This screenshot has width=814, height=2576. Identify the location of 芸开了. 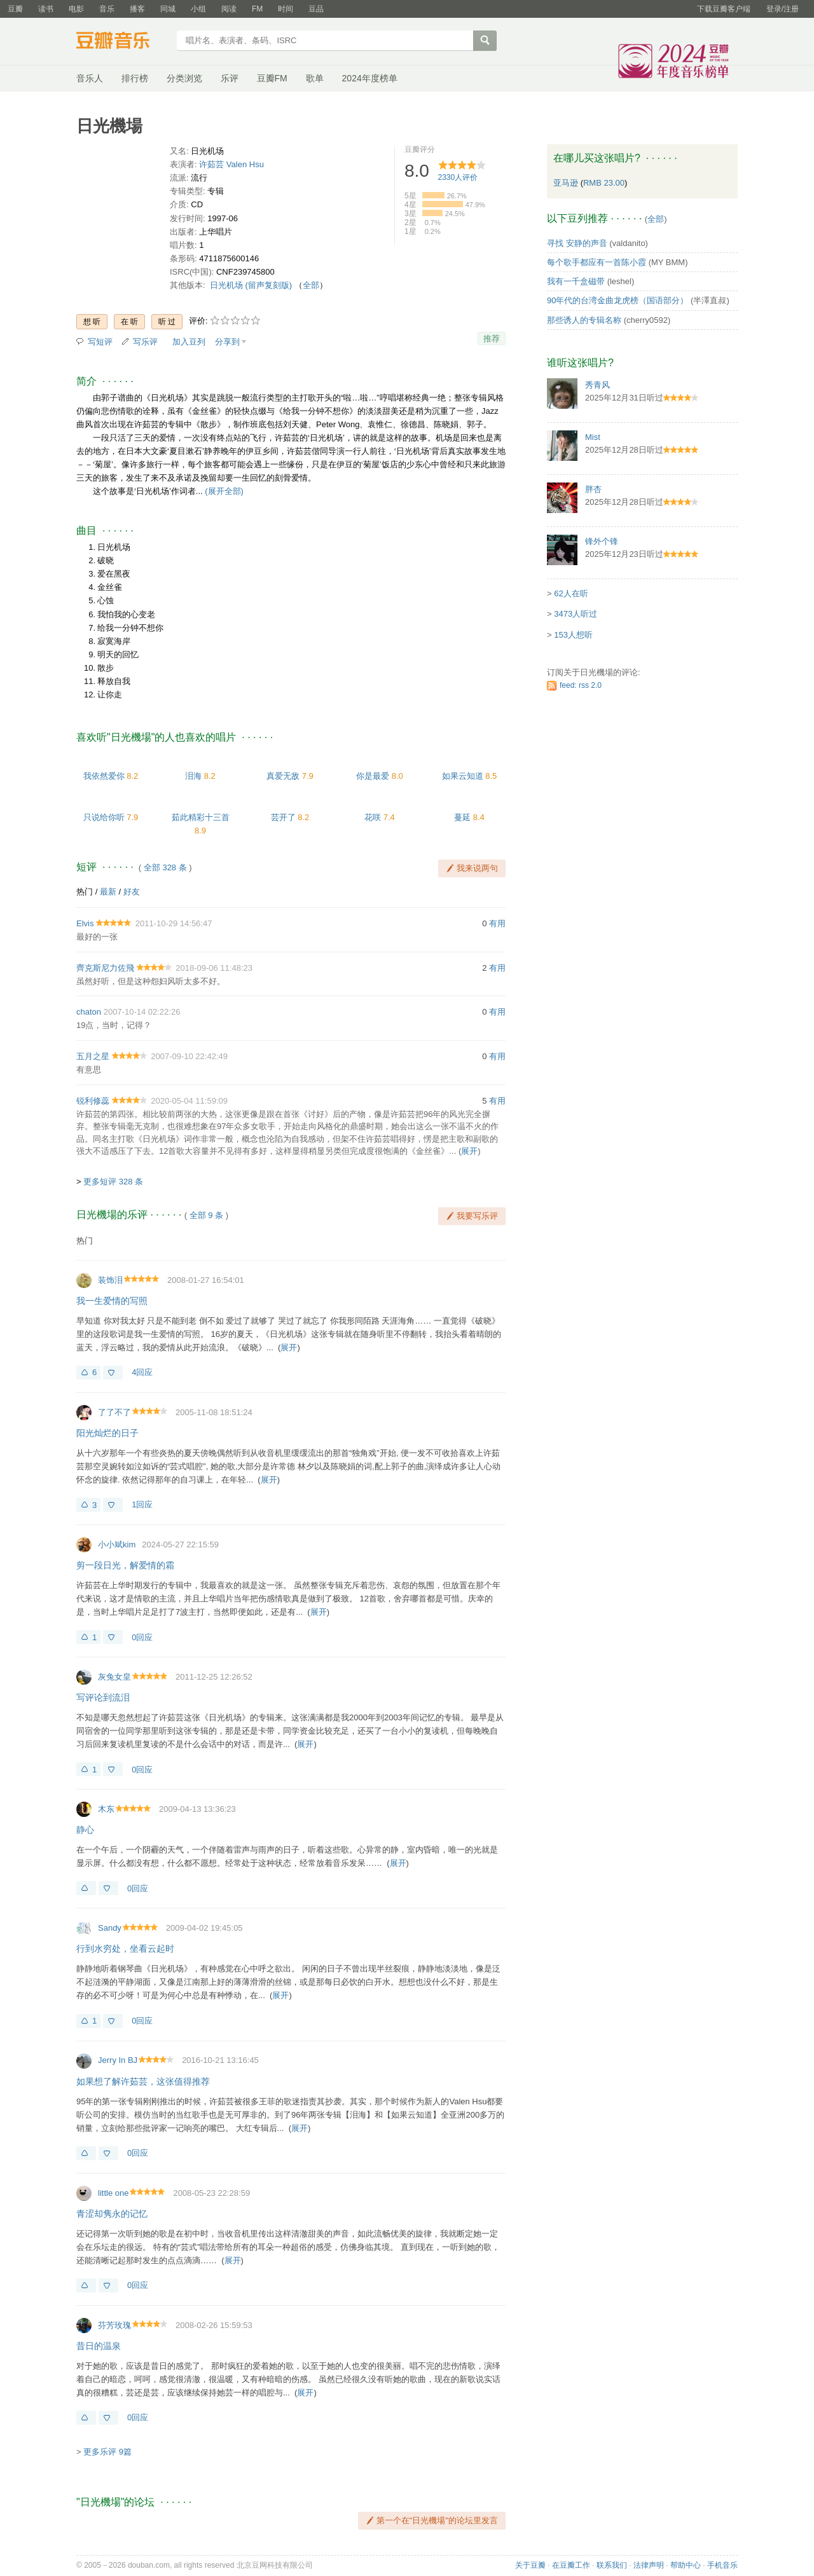
(283, 817).